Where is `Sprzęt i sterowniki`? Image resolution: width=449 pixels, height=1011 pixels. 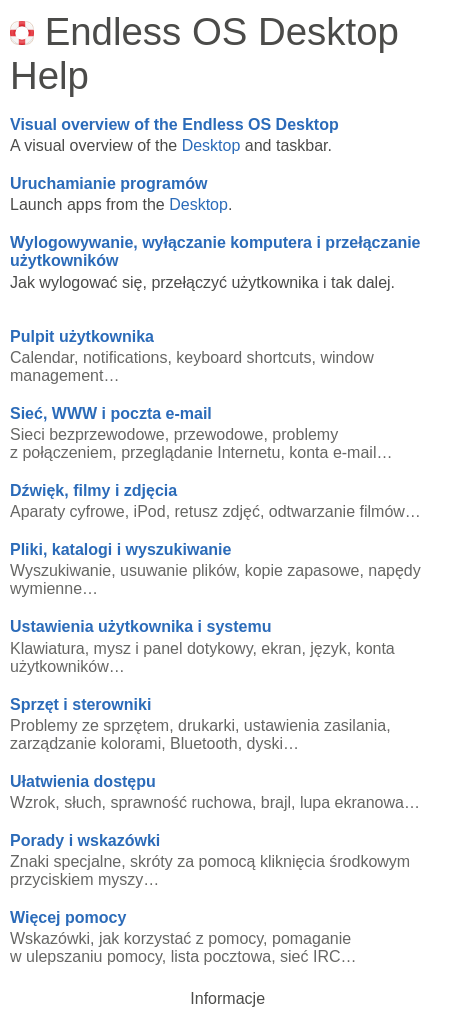
Sprzęt i sterowniki is located at coordinates (80, 704).